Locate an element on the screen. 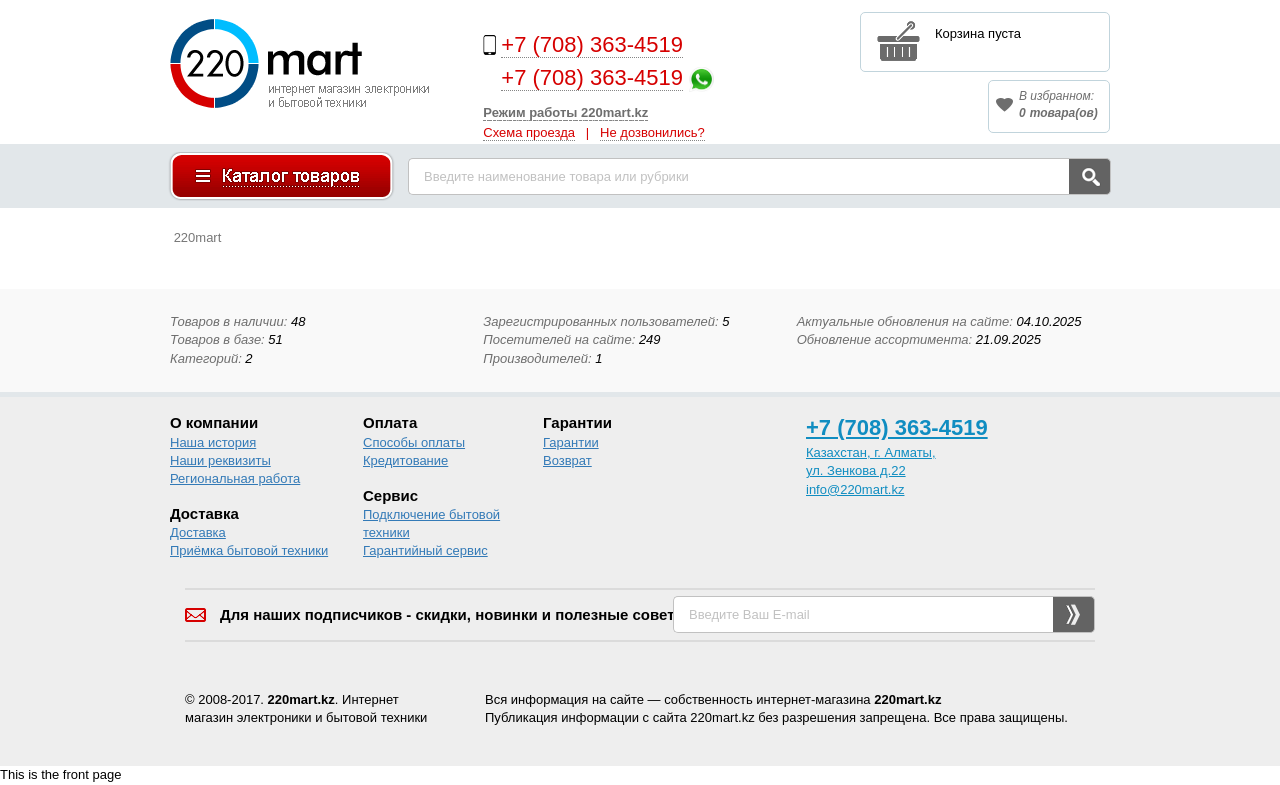 This screenshot has width=1280, height=785. Гарантии is located at coordinates (571, 442).